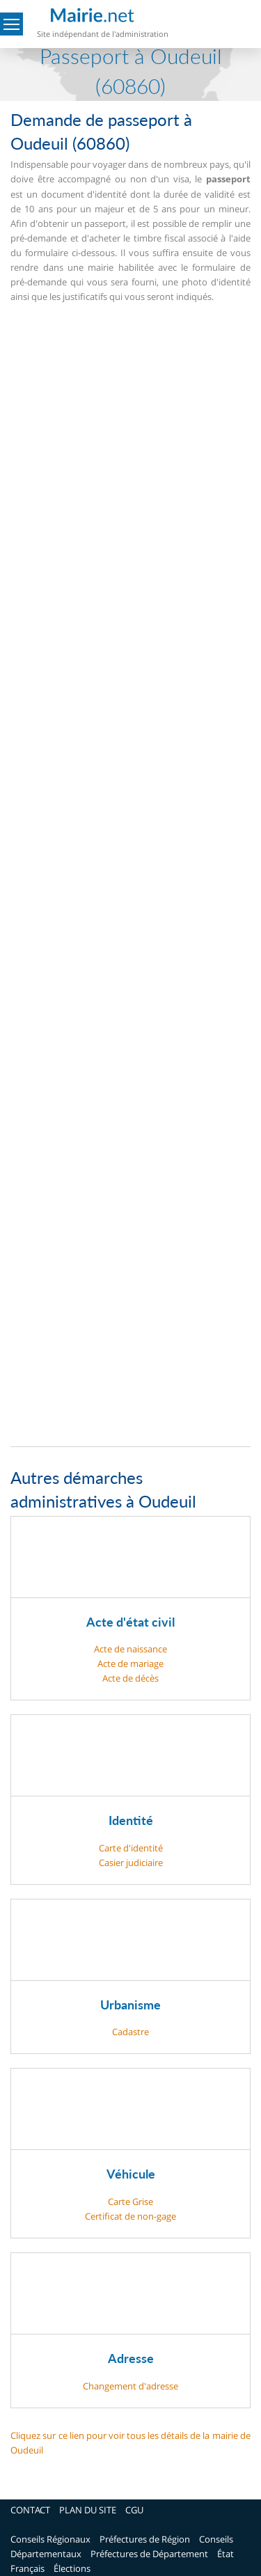  What do you see at coordinates (72, 2568) in the screenshot?
I see `Élections` at bounding box center [72, 2568].